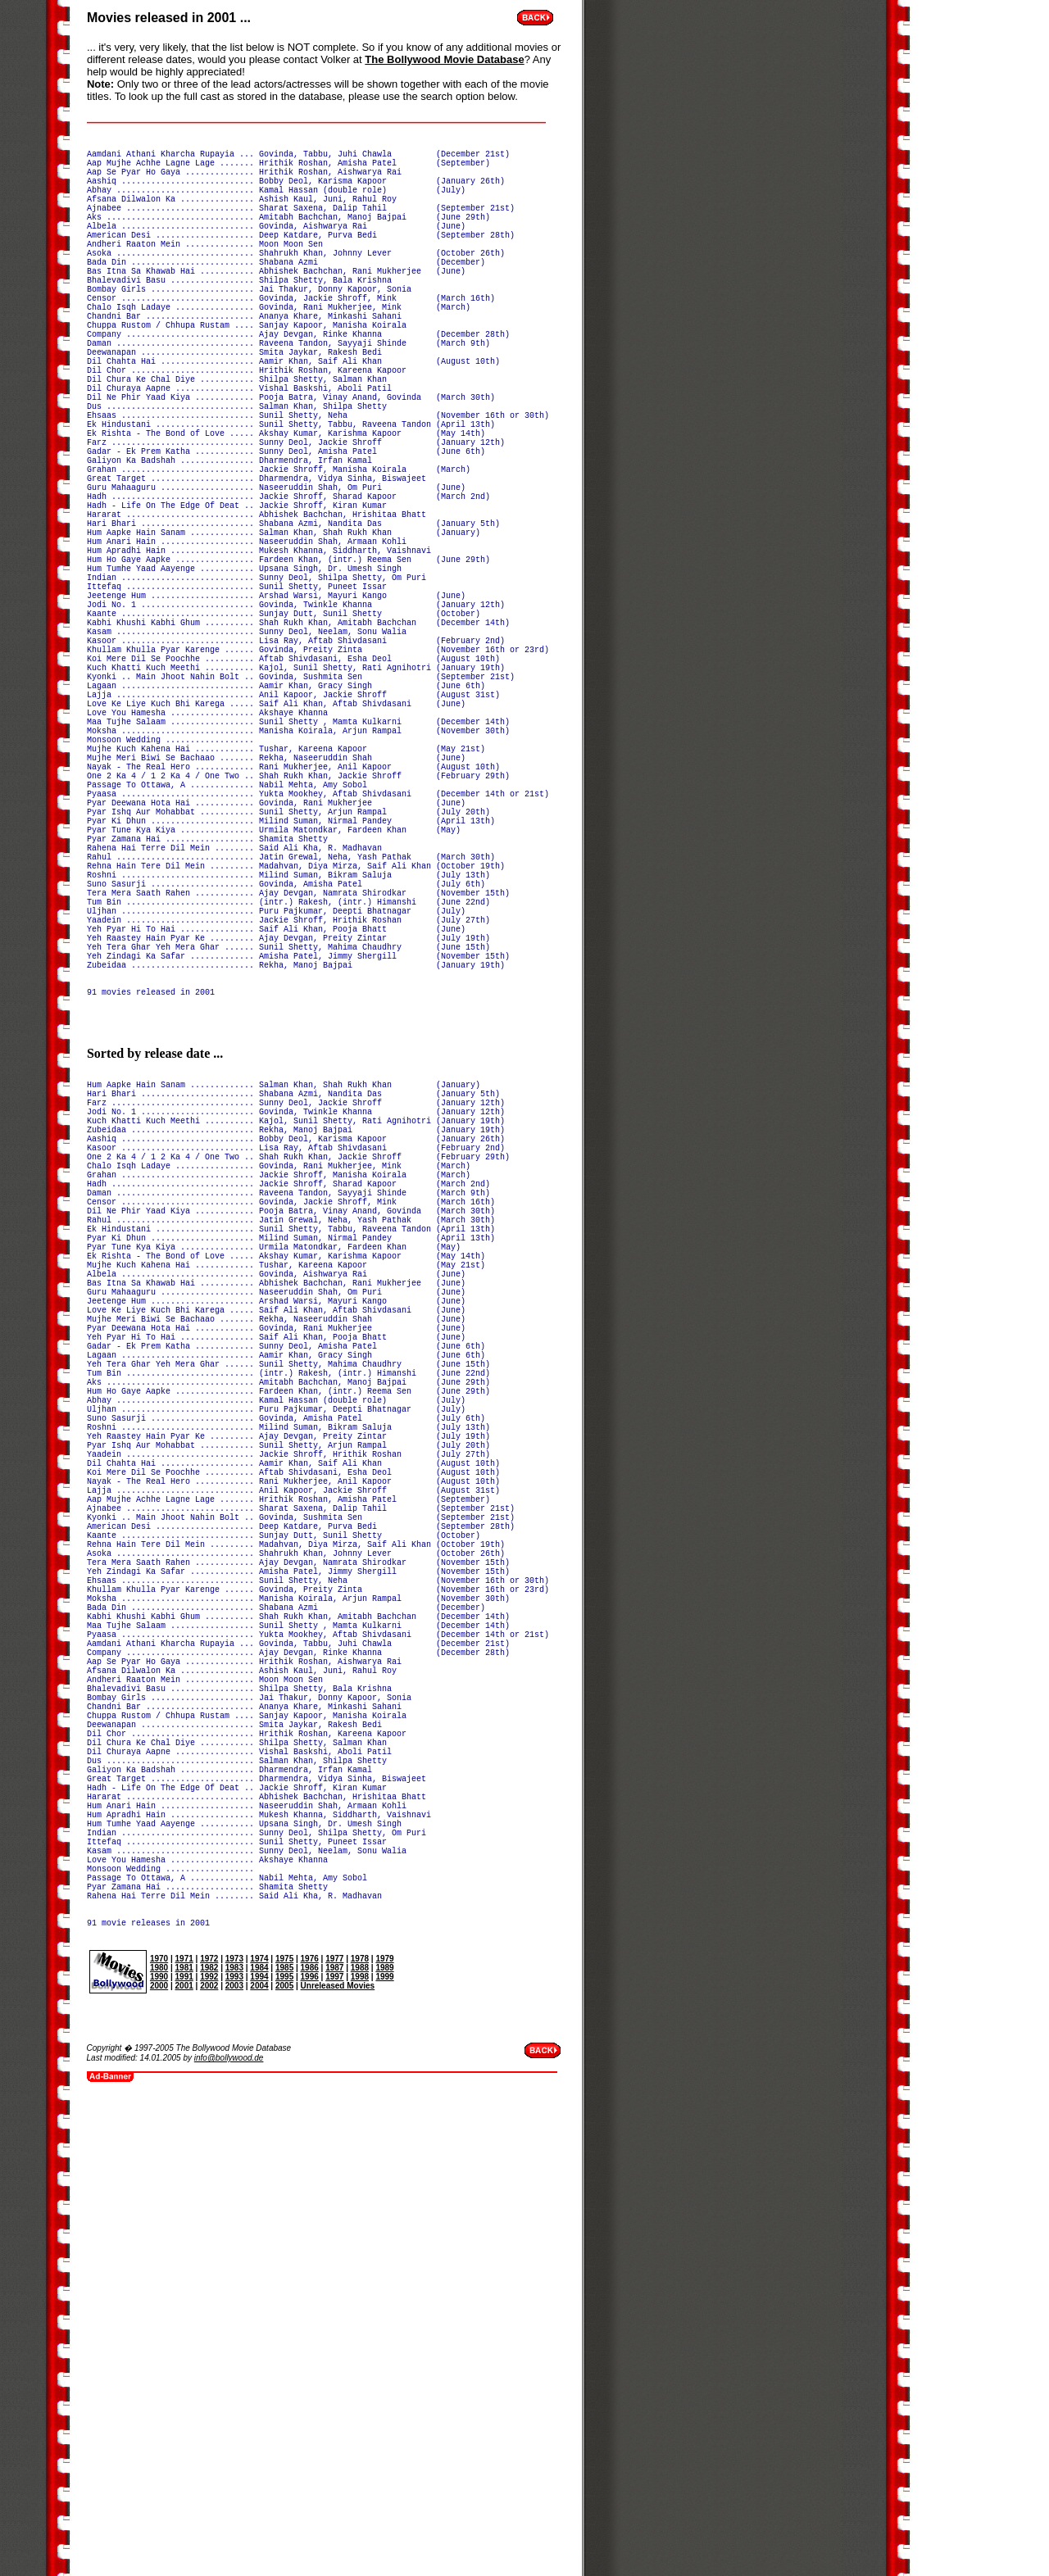  I want to click on 2000, so click(159, 2457).